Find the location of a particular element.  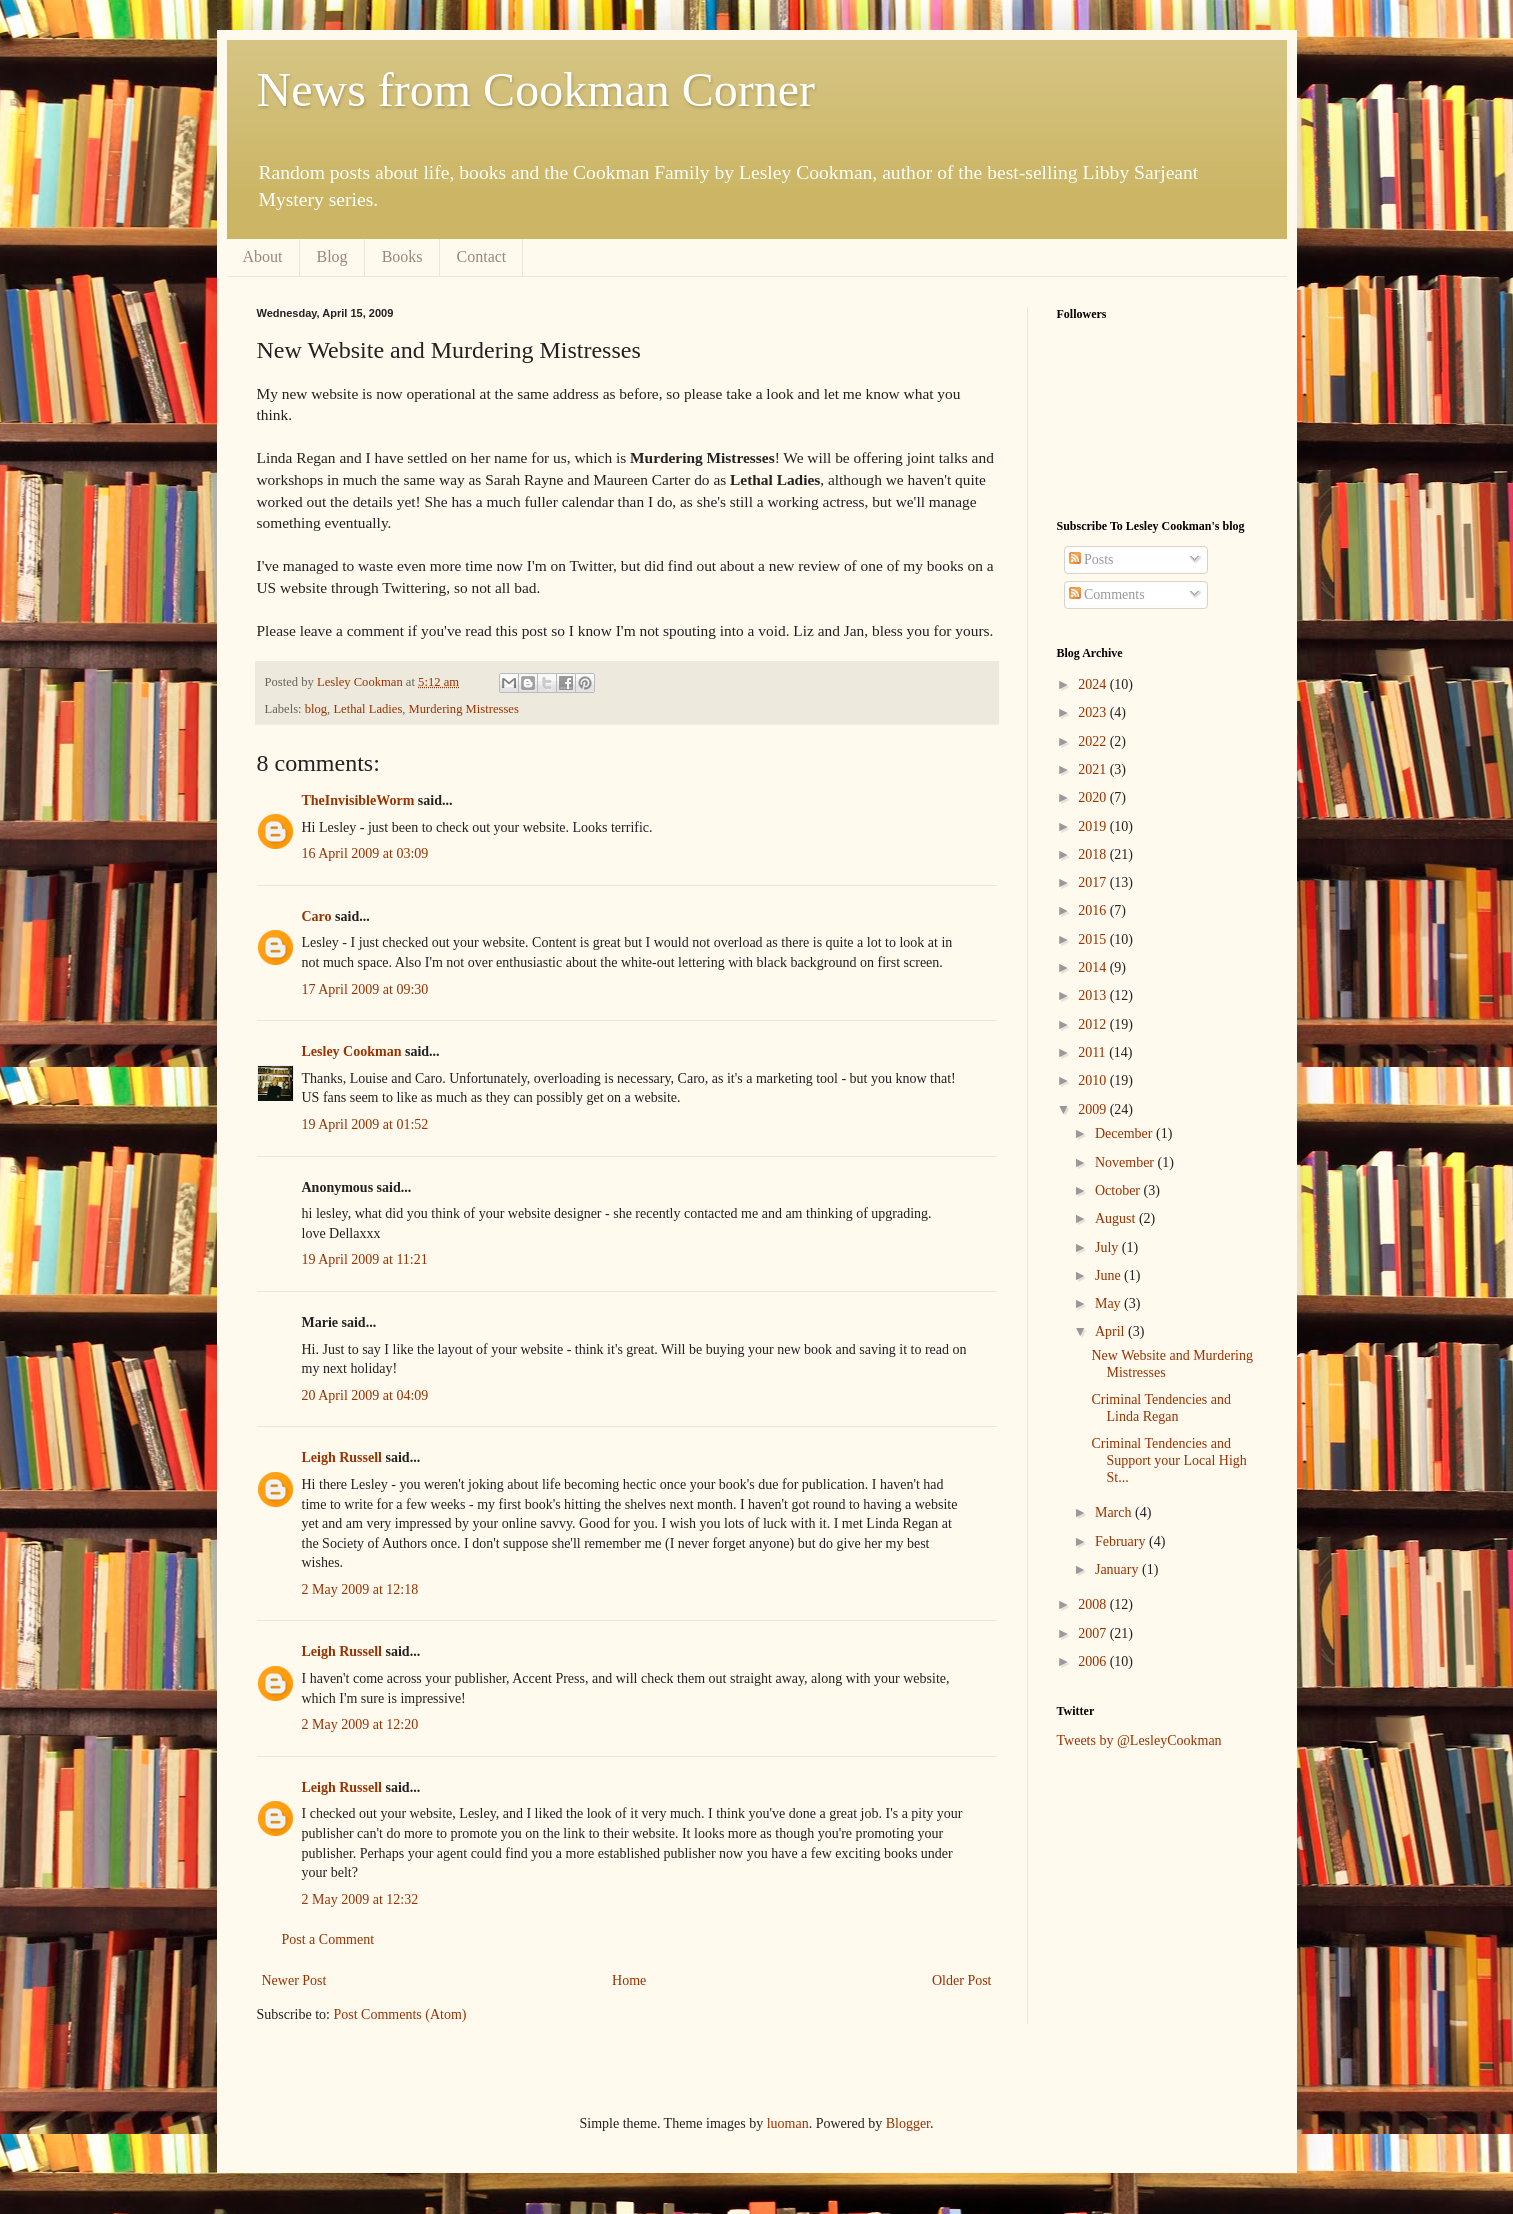

2 May 2009 at 12:18 is located at coordinates (360, 1589).